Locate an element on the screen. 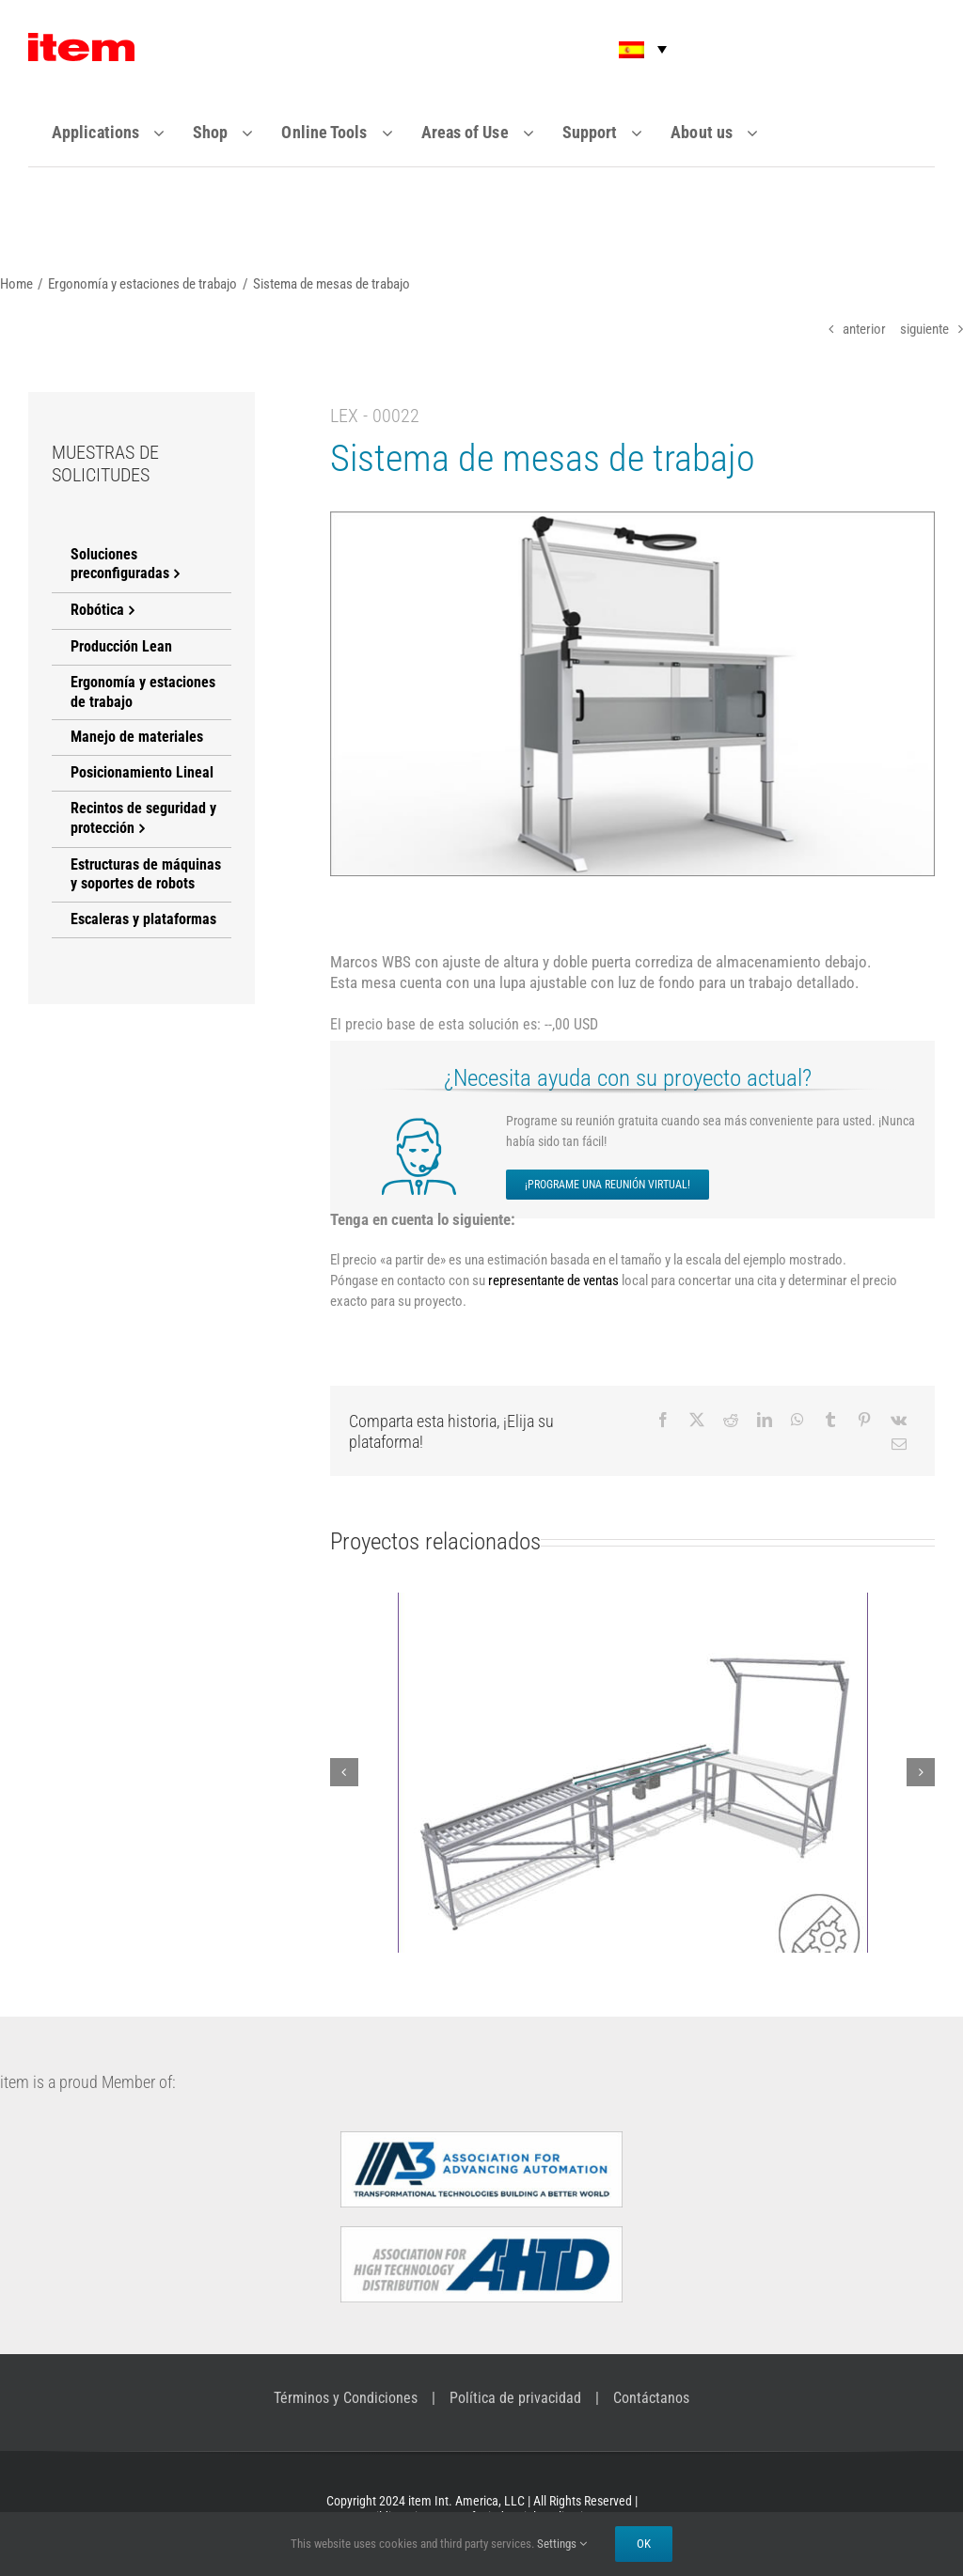 This screenshot has height=2576, width=963. [X] is located at coordinates (697, 1419).